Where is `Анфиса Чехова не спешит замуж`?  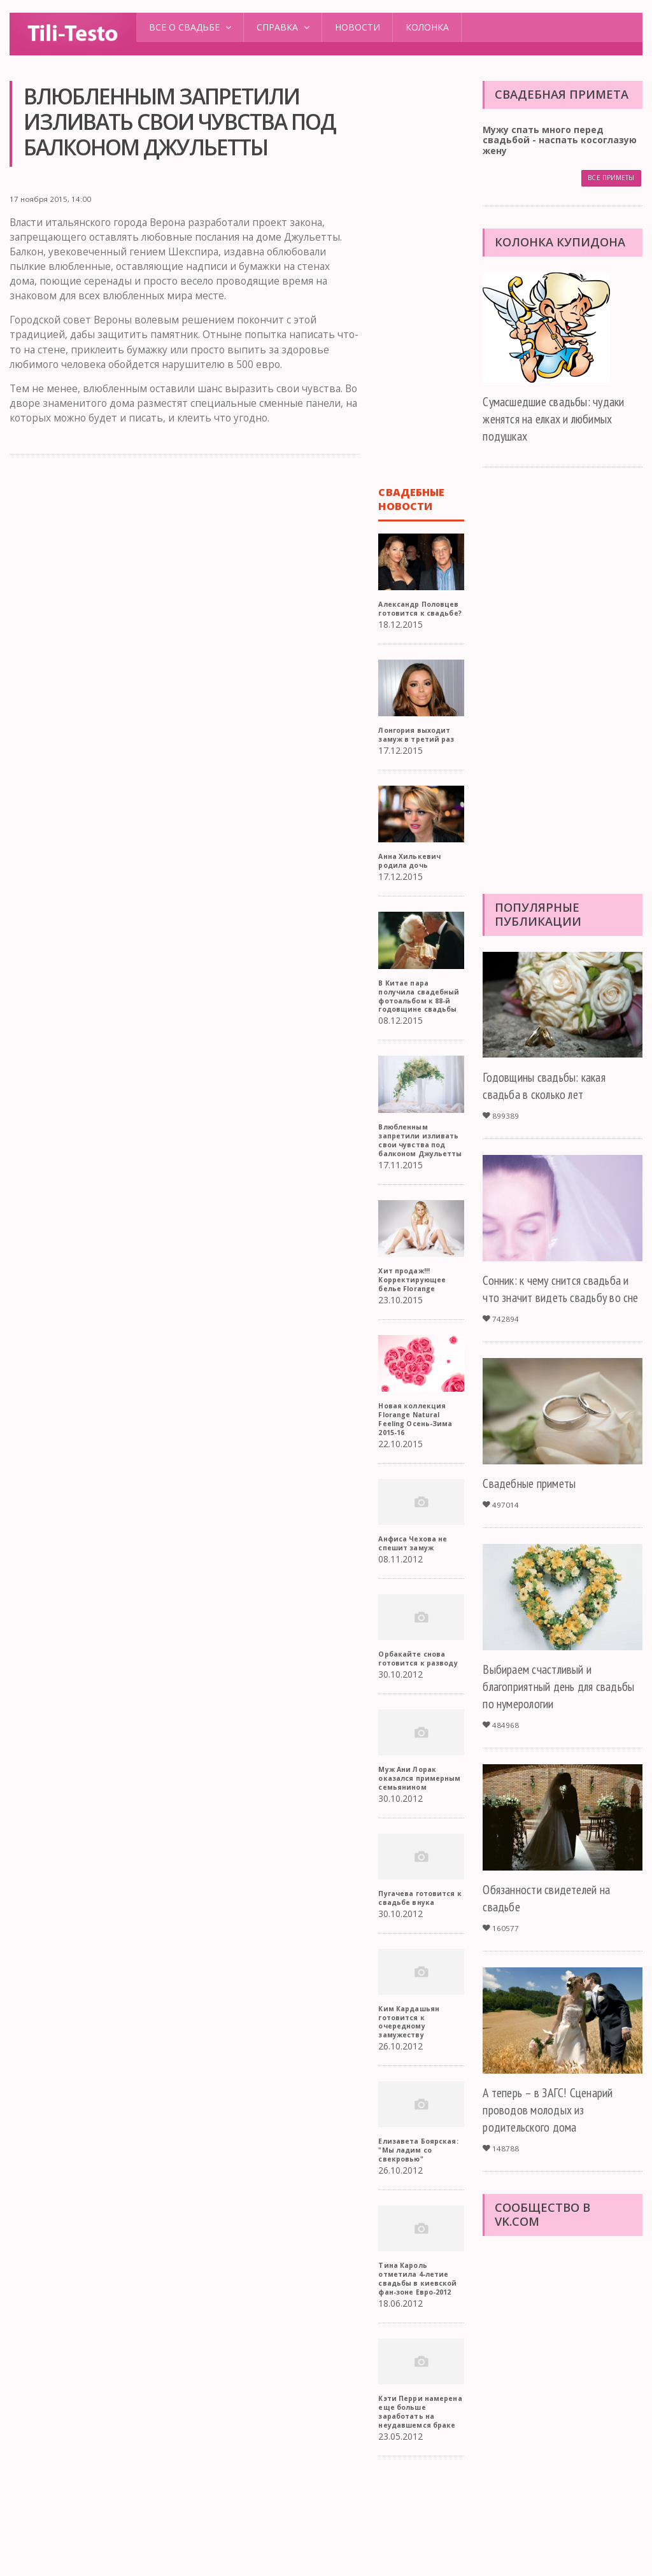
Анфиса Чехова не спешит замуж is located at coordinates (416, 1596).